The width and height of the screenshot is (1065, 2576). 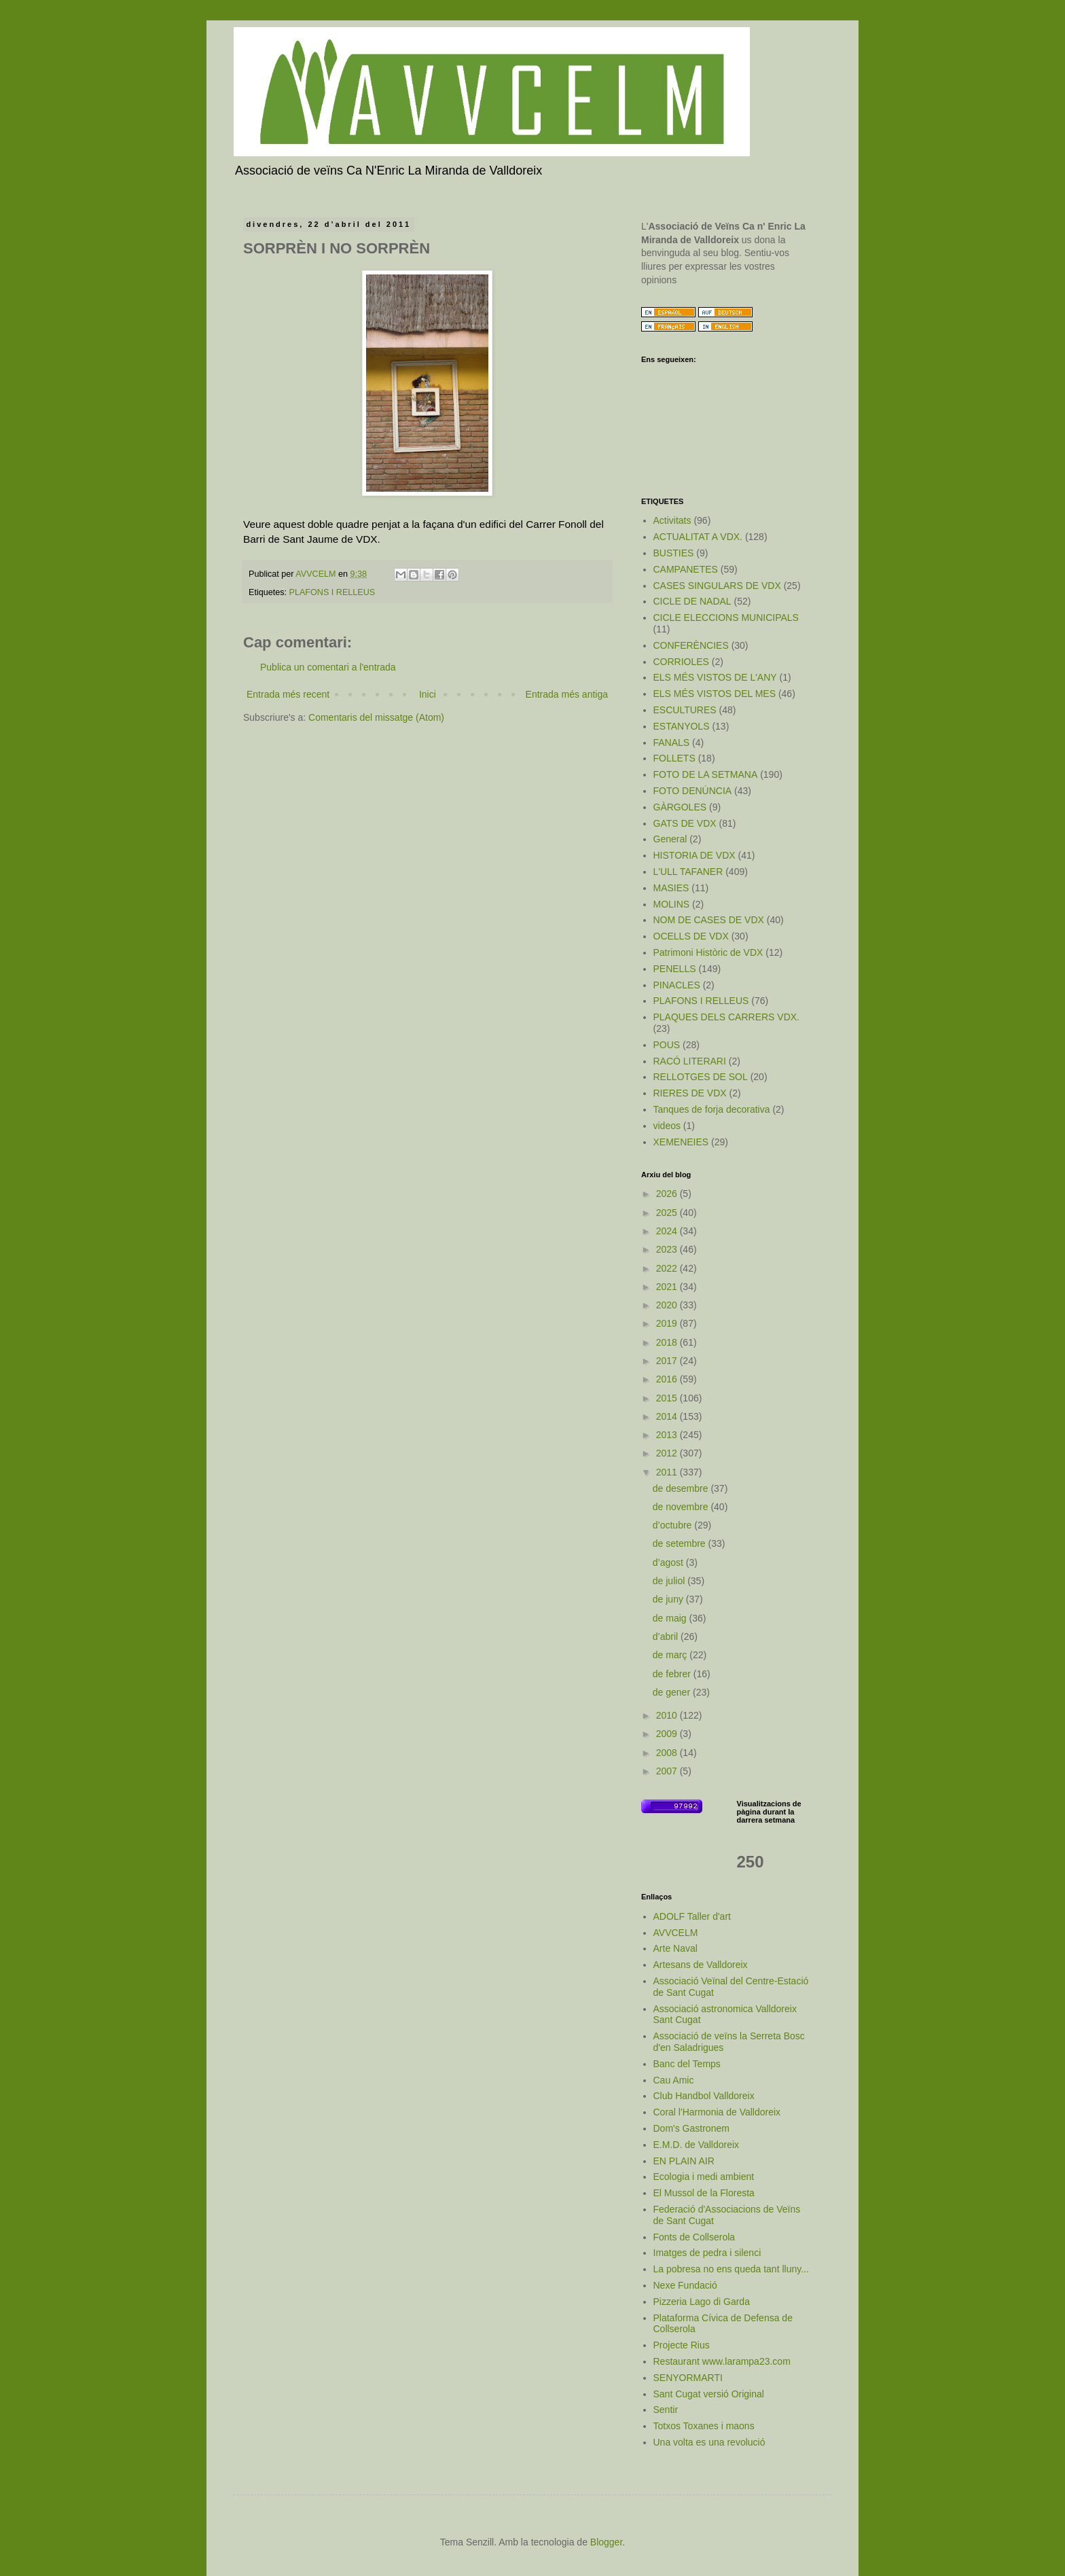 What do you see at coordinates (673, 2080) in the screenshot?
I see `Cau Amic` at bounding box center [673, 2080].